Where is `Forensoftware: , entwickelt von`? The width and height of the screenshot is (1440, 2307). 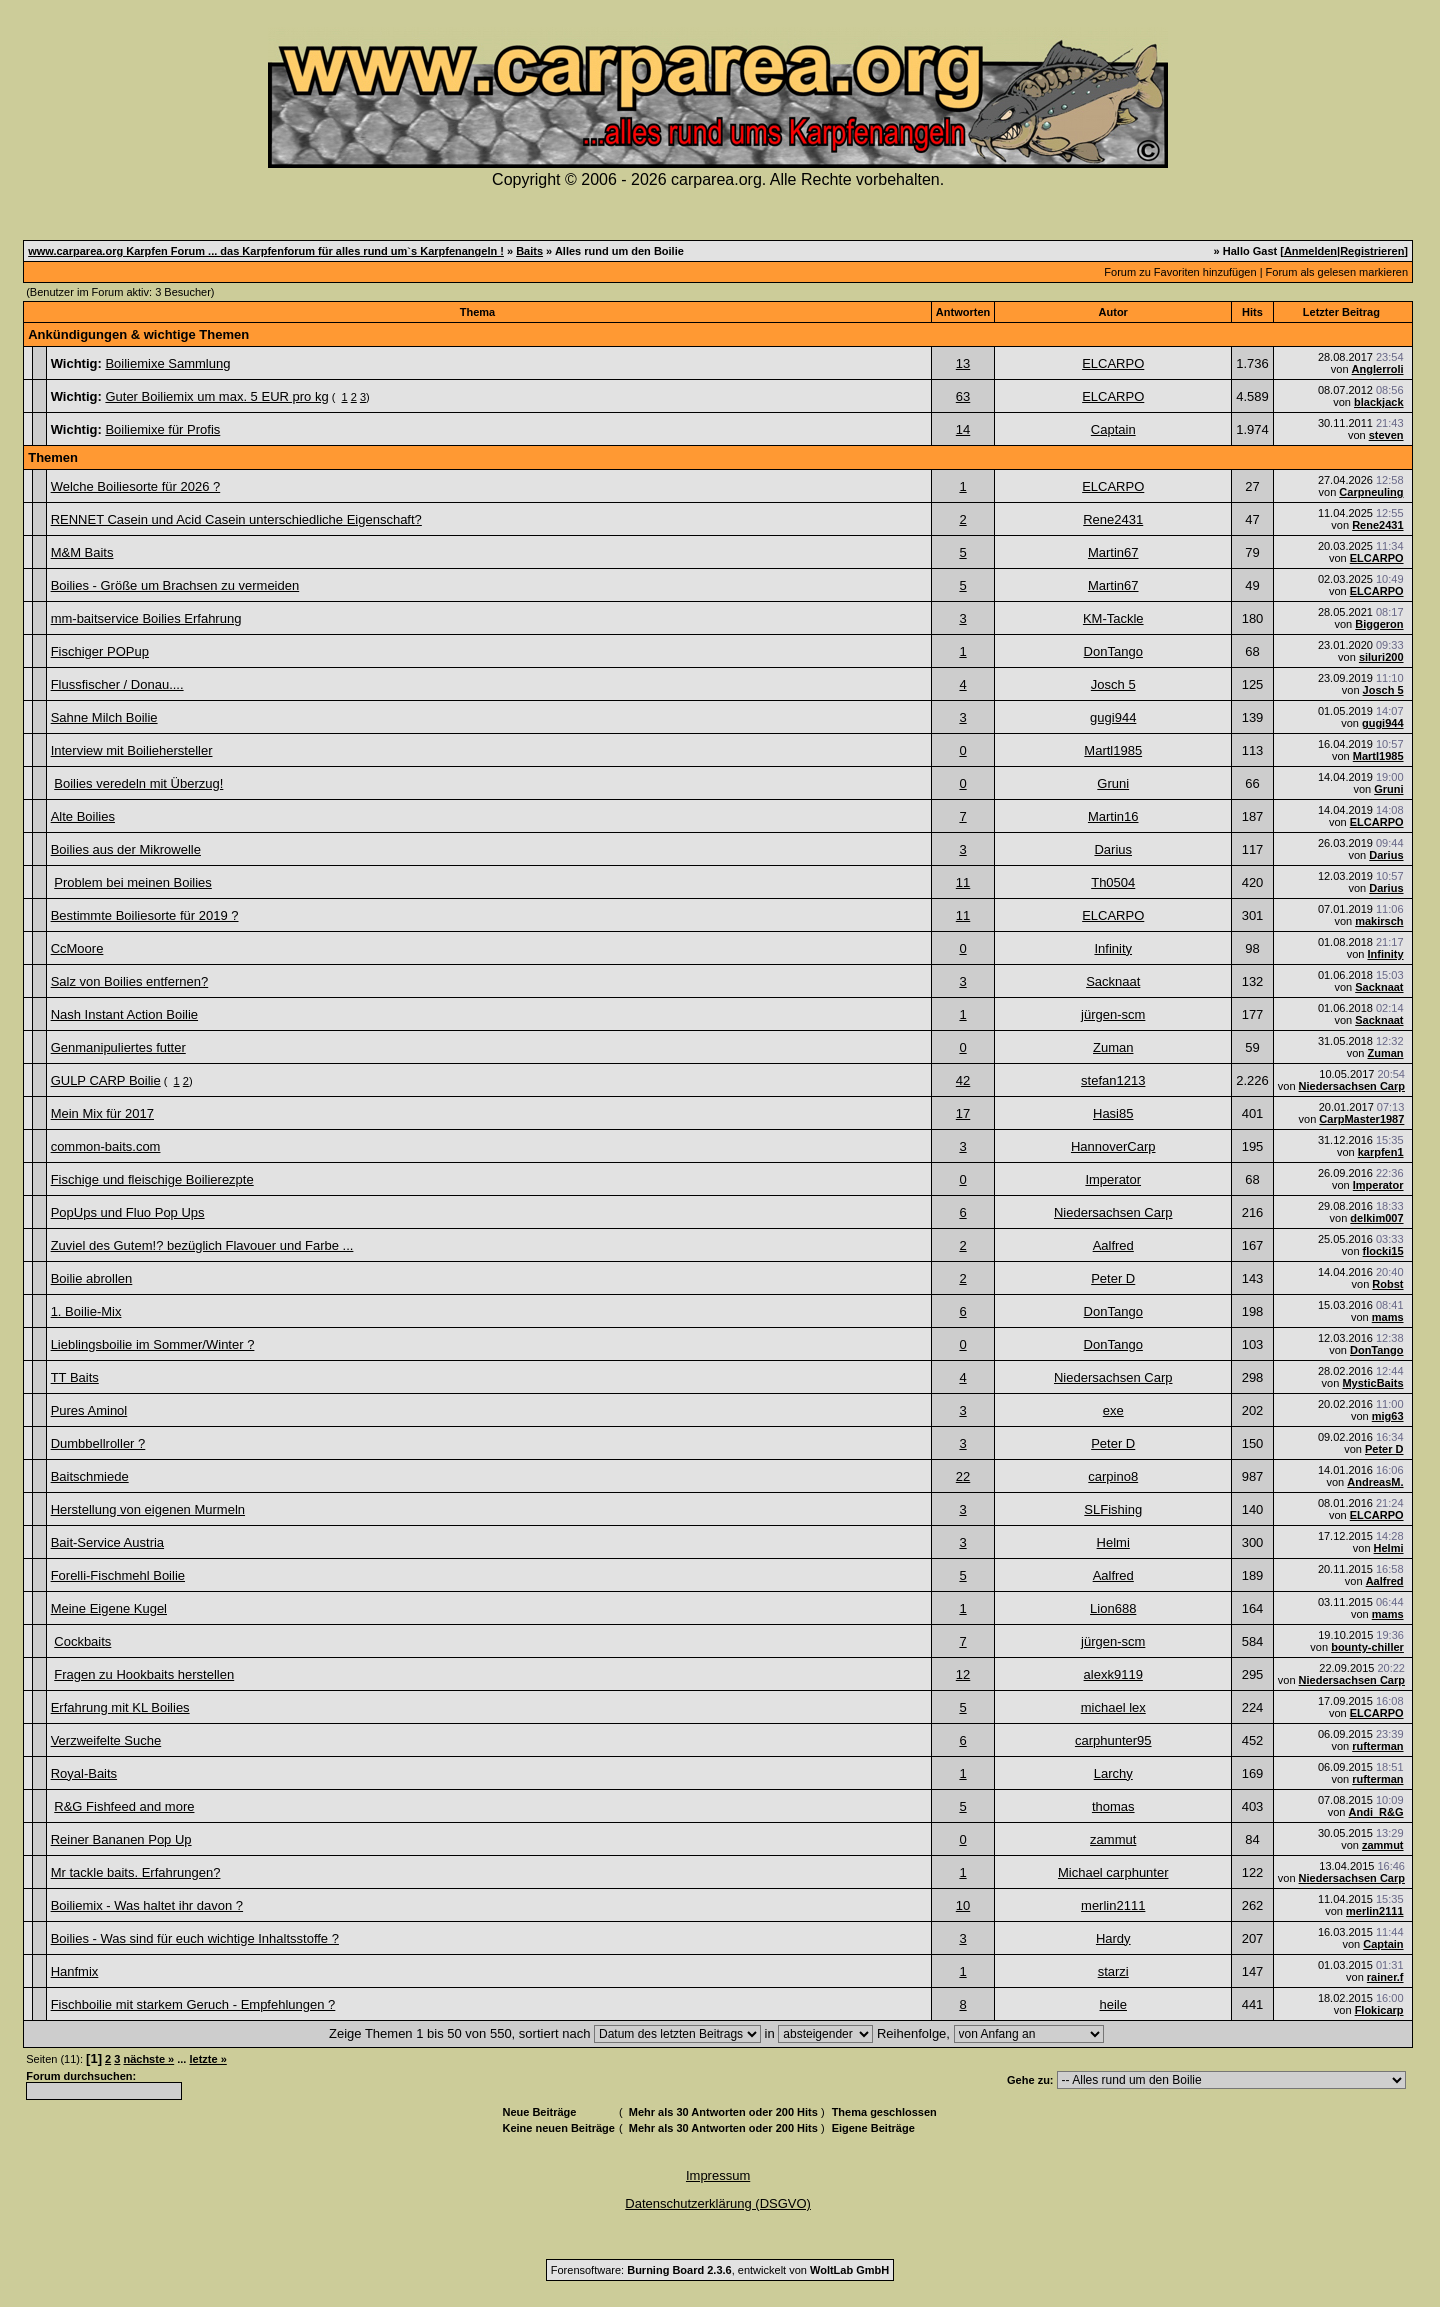 Forensoftware: , entwickelt von is located at coordinates (720, 2270).